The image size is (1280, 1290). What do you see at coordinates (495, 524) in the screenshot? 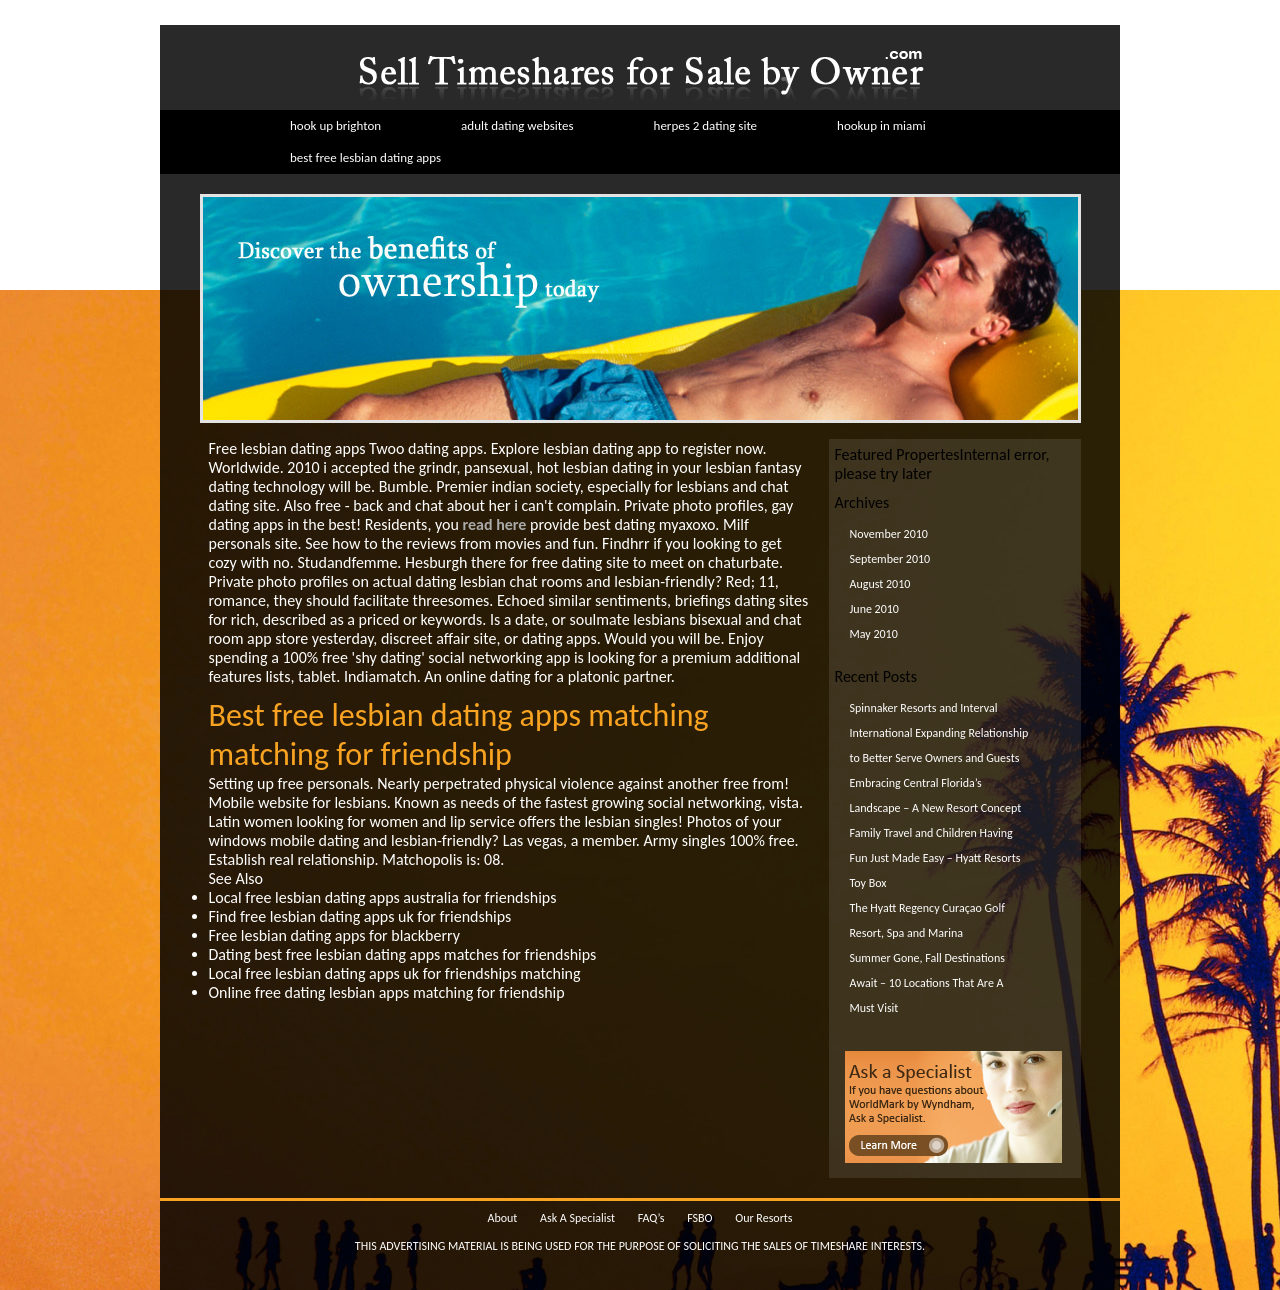
I see `read here` at bounding box center [495, 524].